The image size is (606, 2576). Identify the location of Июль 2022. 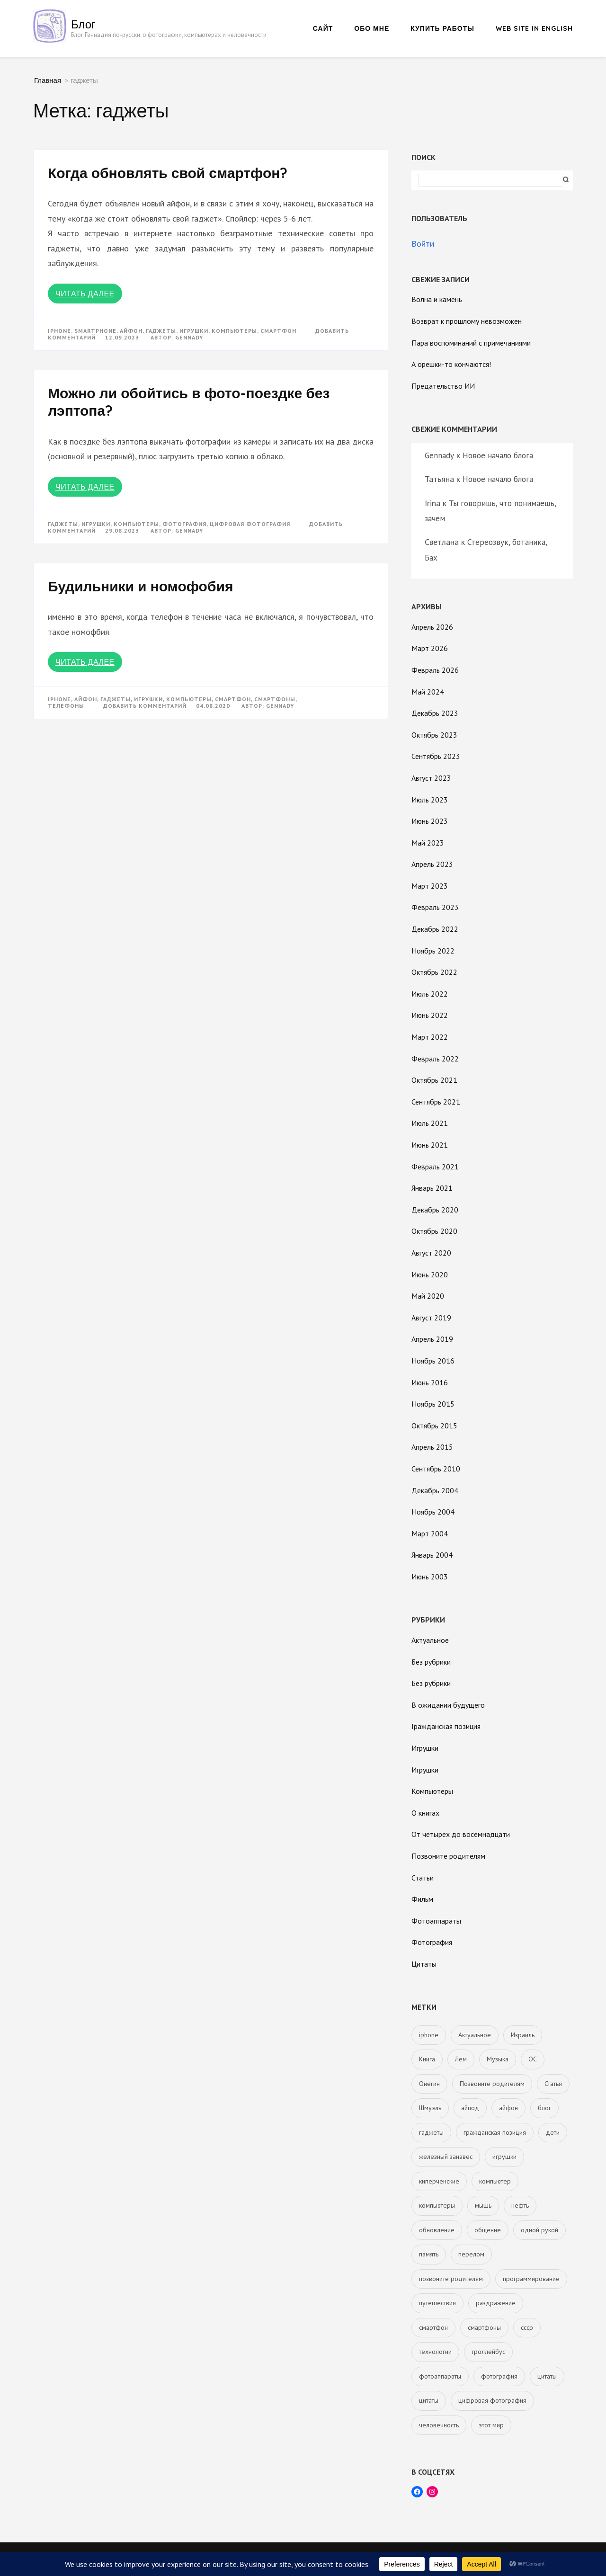
(429, 993).